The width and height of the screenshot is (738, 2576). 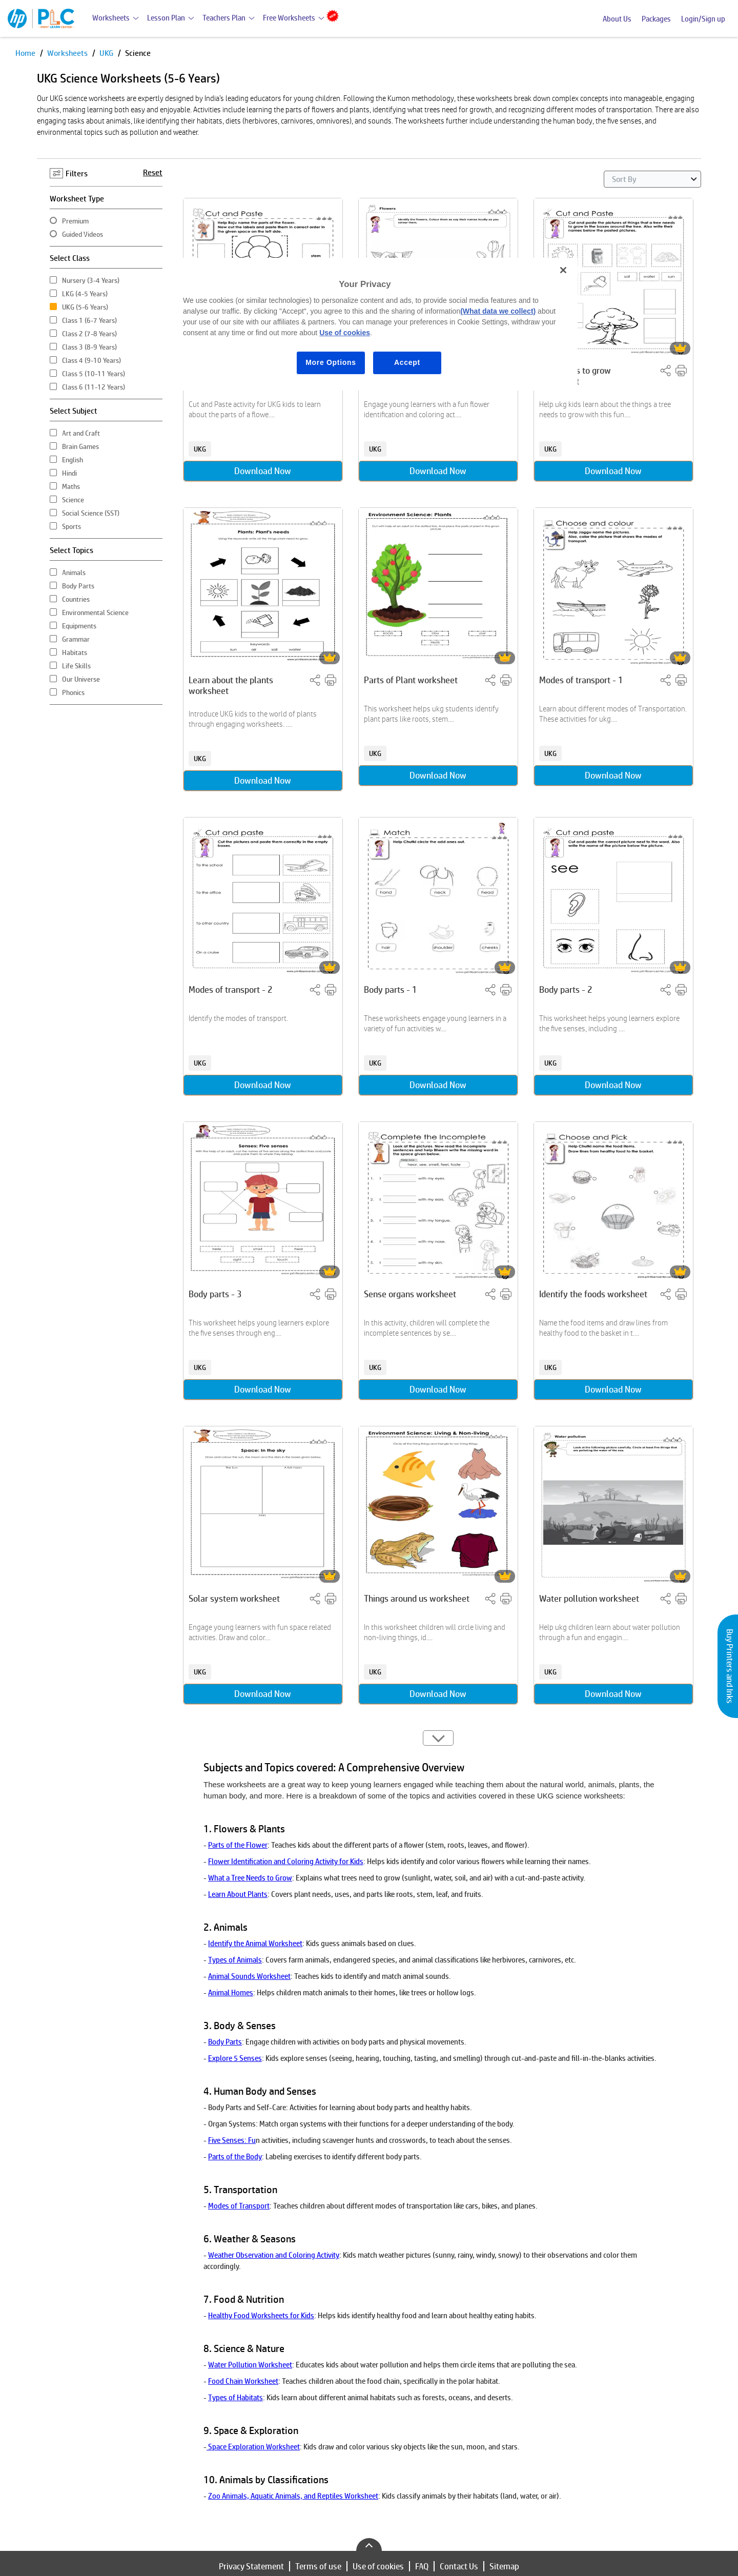 I want to click on Parts of the Body, so click(x=235, y=2156).